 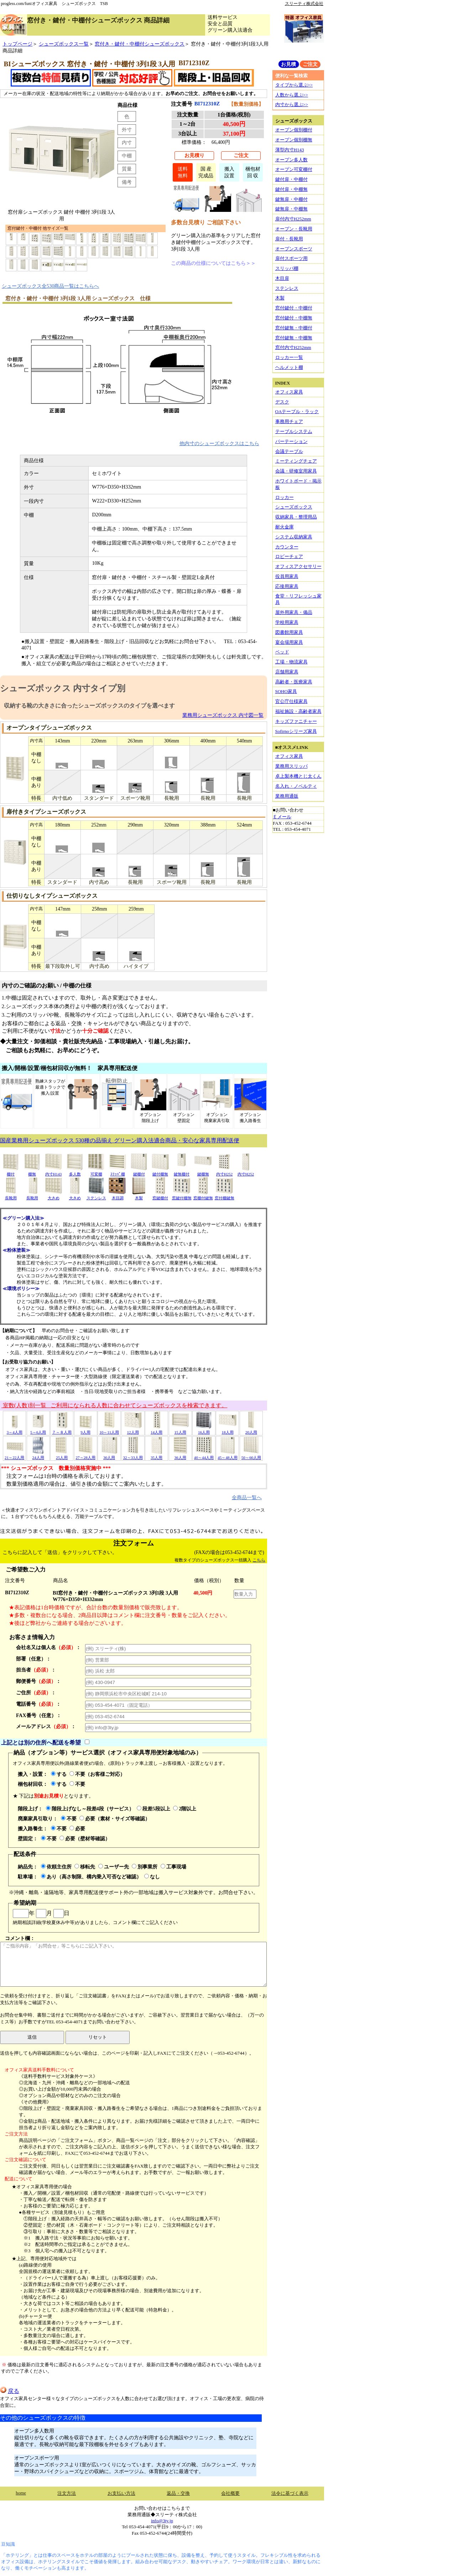 I want to click on 図書館用家具, so click(x=289, y=632).